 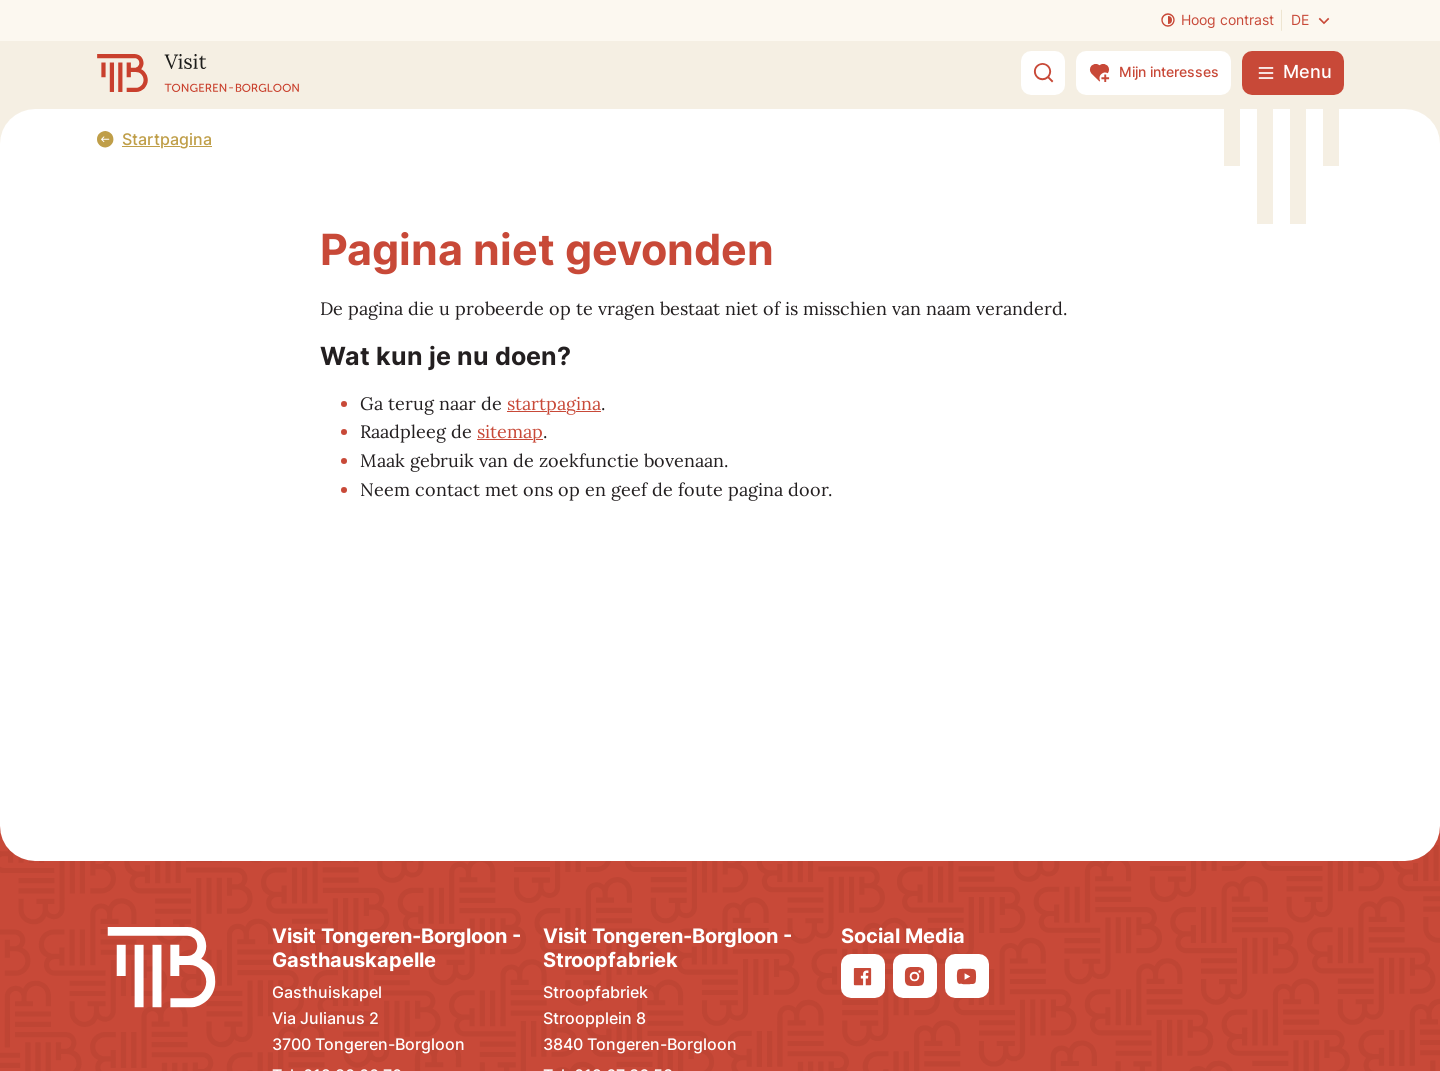 What do you see at coordinates (510, 431) in the screenshot?
I see `sitemap` at bounding box center [510, 431].